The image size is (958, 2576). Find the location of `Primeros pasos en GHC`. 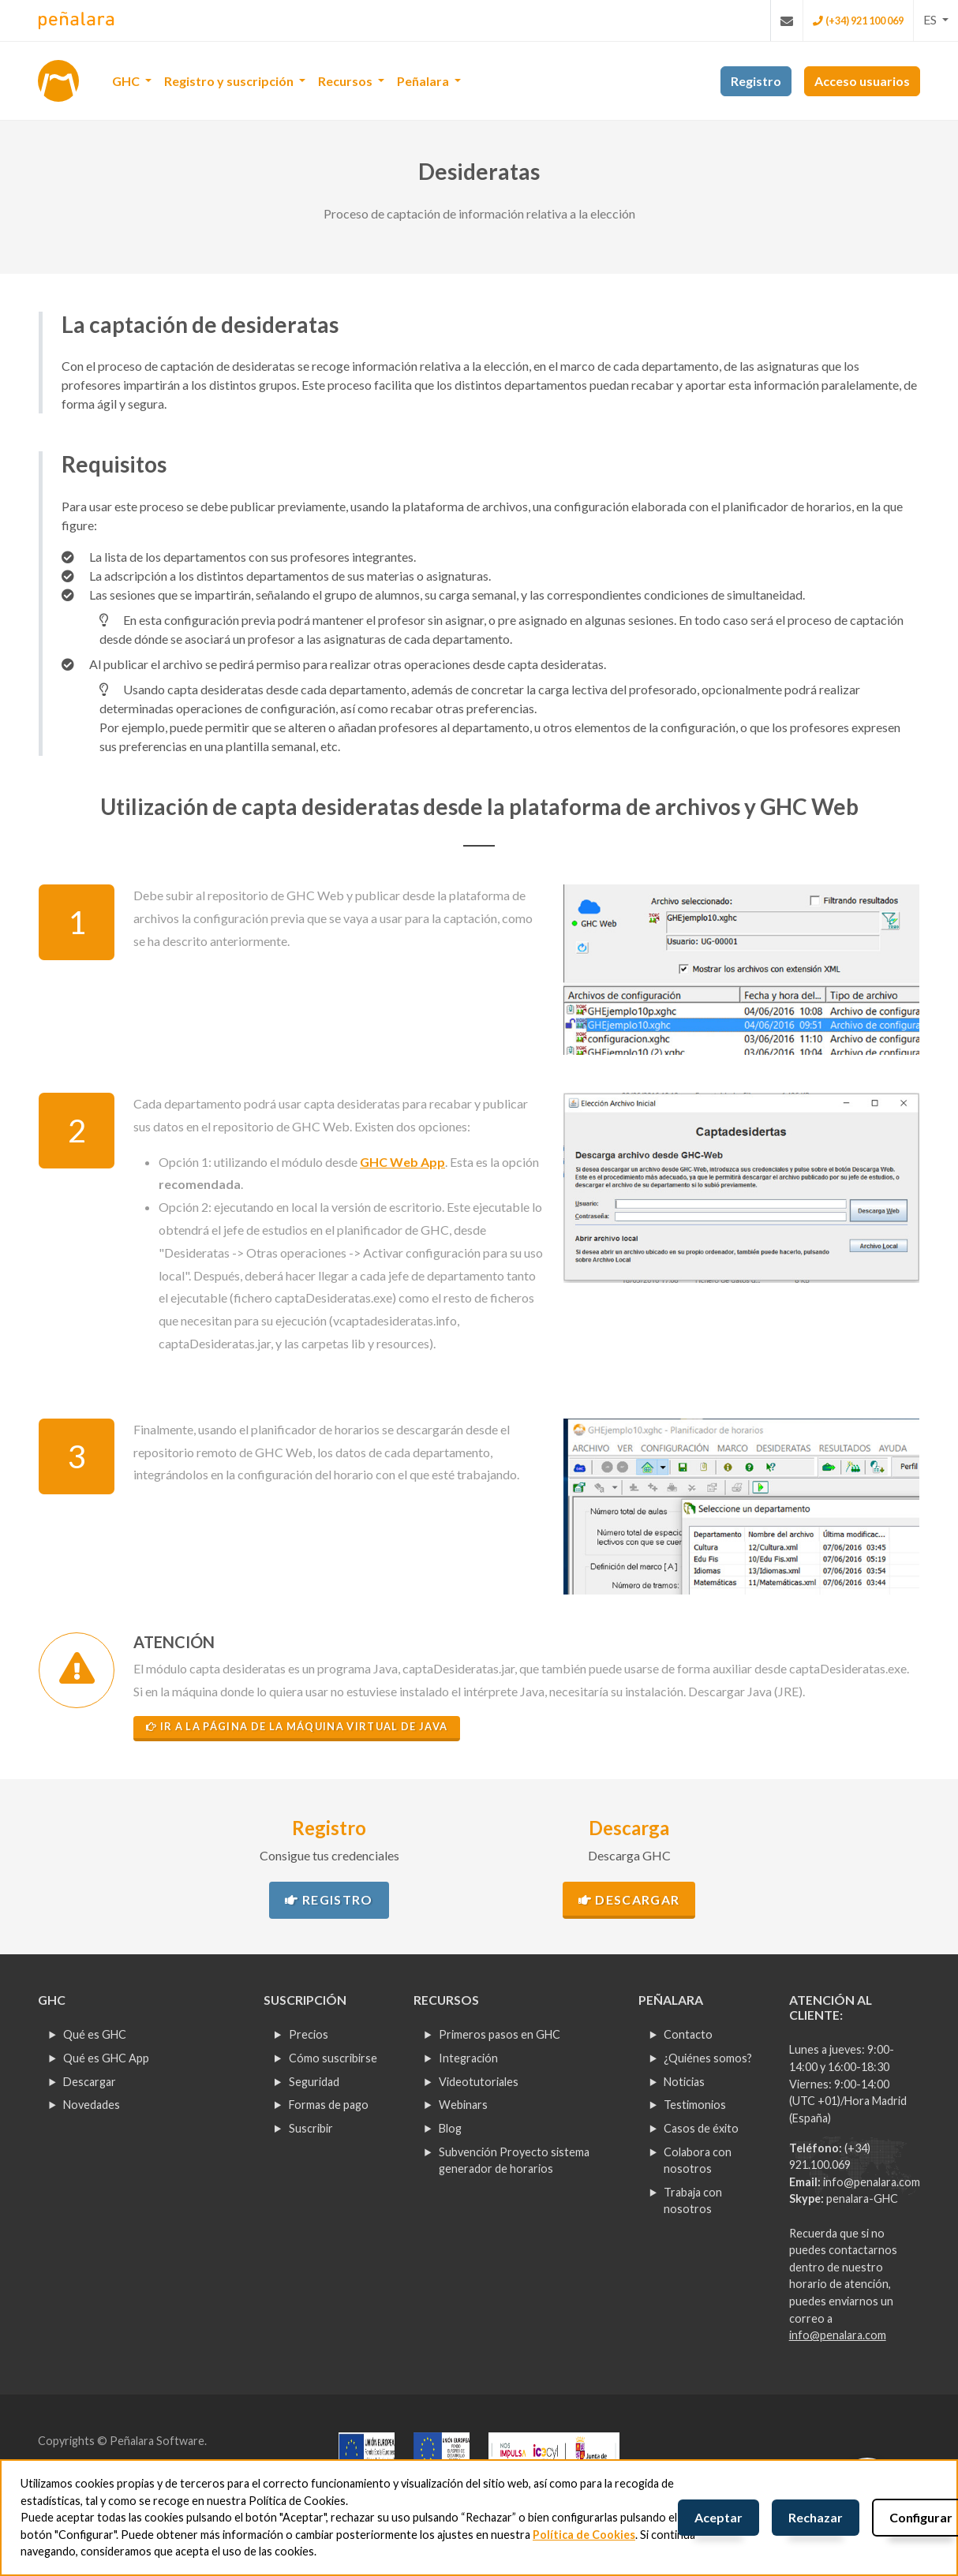

Primeros pasos en GHC is located at coordinates (499, 2034).